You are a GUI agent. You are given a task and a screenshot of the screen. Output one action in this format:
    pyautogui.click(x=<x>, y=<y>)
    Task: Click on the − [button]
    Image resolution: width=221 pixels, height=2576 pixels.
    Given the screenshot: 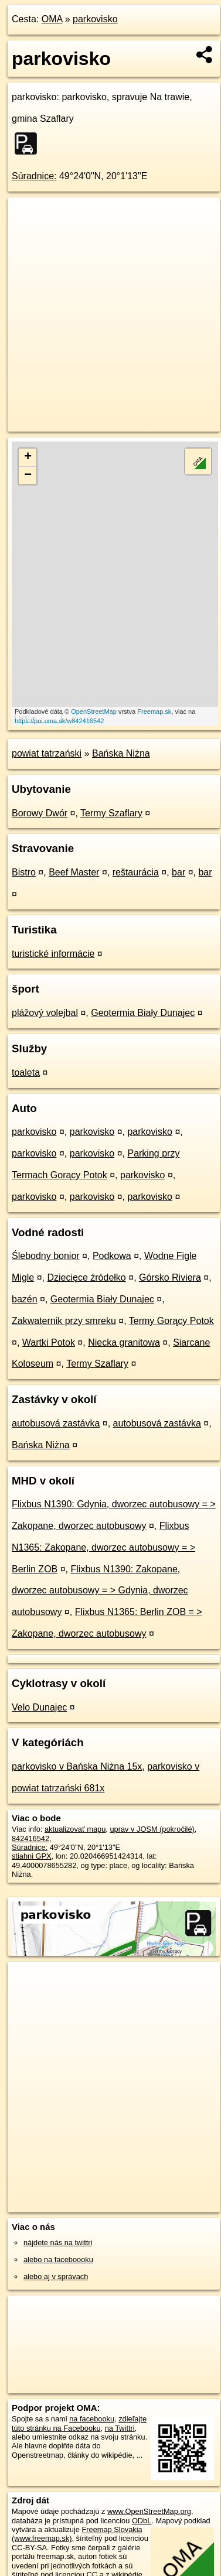 What is the action you would take?
    pyautogui.click(x=28, y=475)
    